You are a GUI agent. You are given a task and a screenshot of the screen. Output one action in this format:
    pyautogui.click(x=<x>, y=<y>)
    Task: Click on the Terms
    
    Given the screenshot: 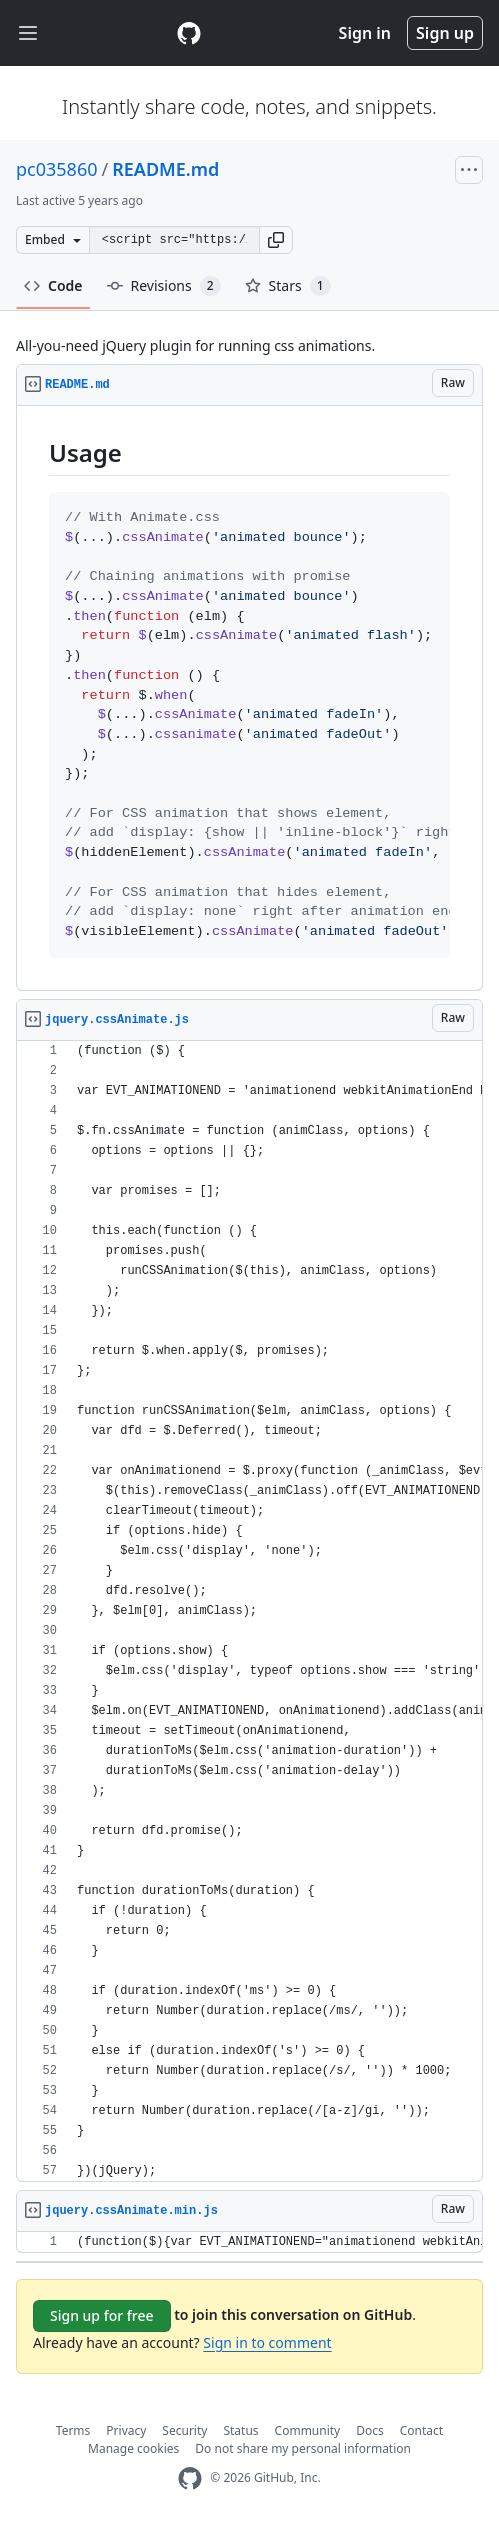 What is the action you would take?
    pyautogui.click(x=73, y=2430)
    